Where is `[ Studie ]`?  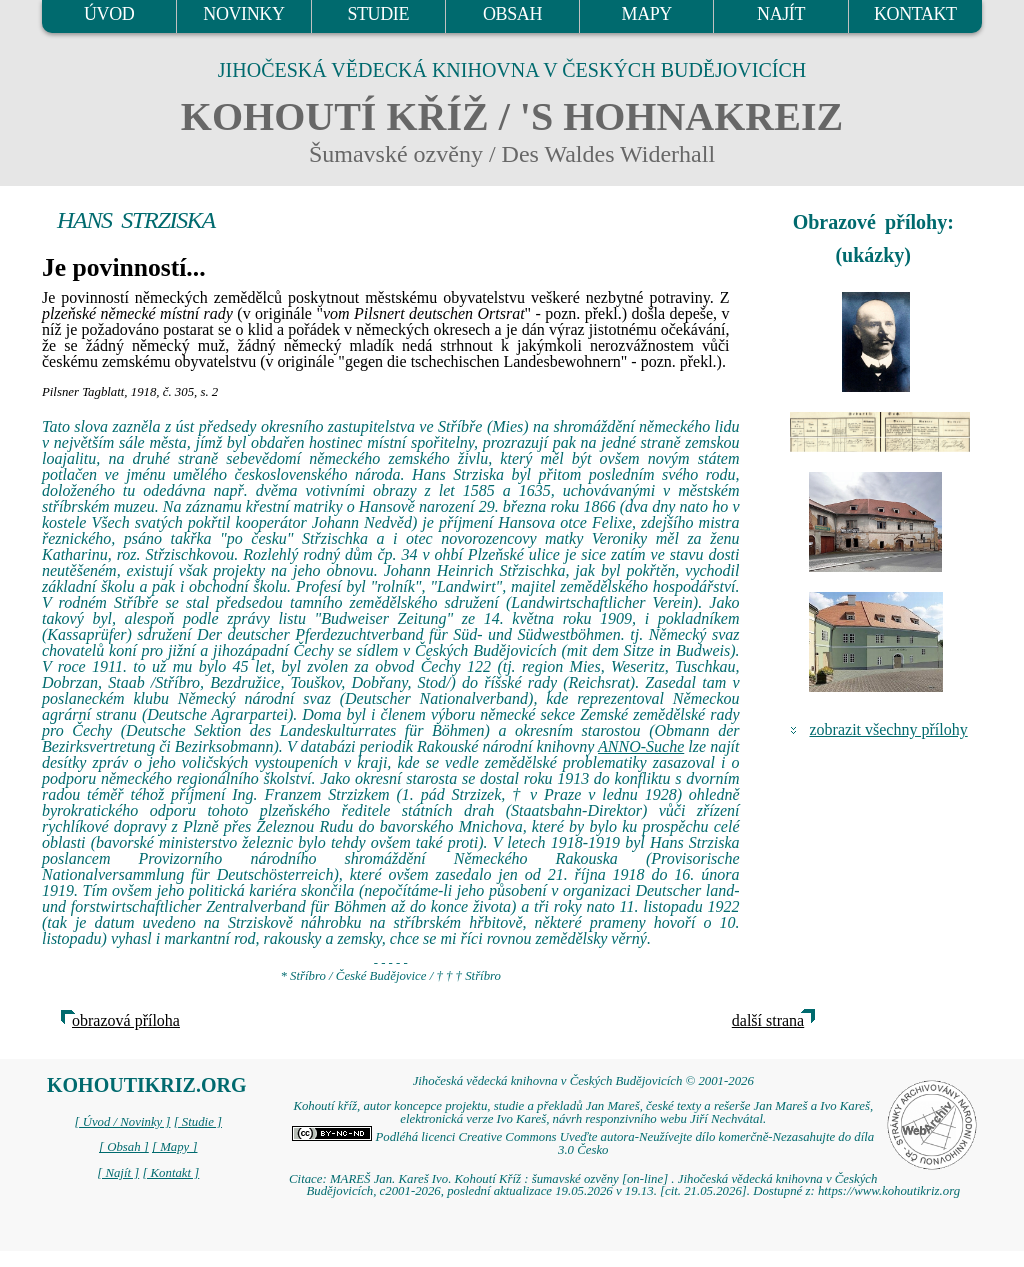
[ Studie ] is located at coordinates (198, 1122).